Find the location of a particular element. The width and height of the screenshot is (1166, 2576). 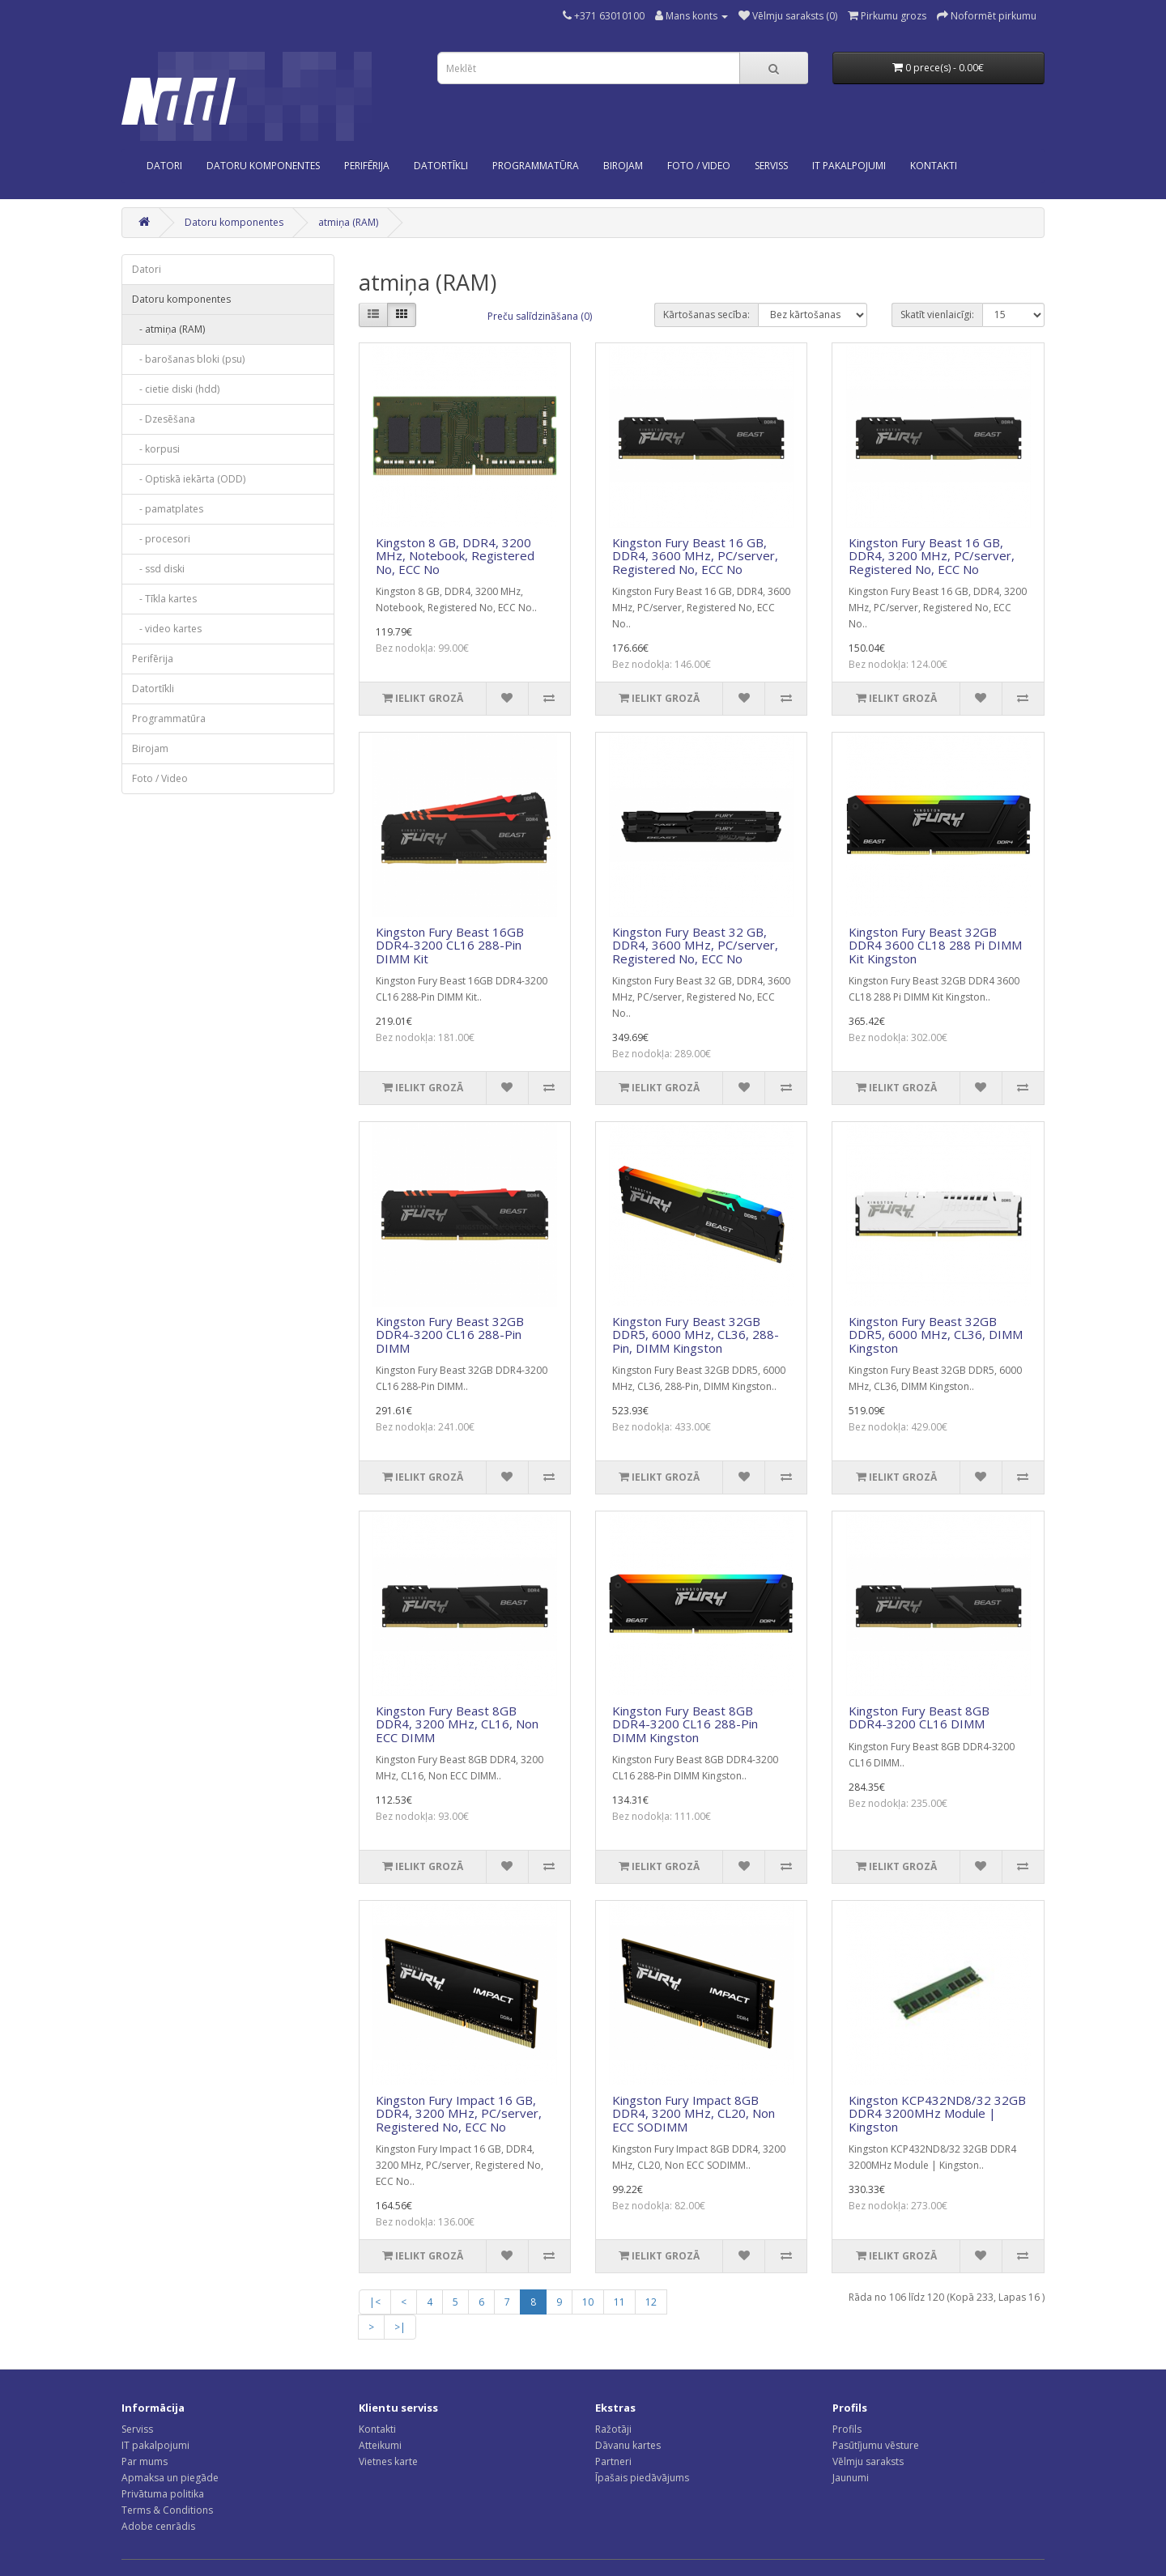

Preču salīdzināšana (0) is located at coordinates (539, 316).